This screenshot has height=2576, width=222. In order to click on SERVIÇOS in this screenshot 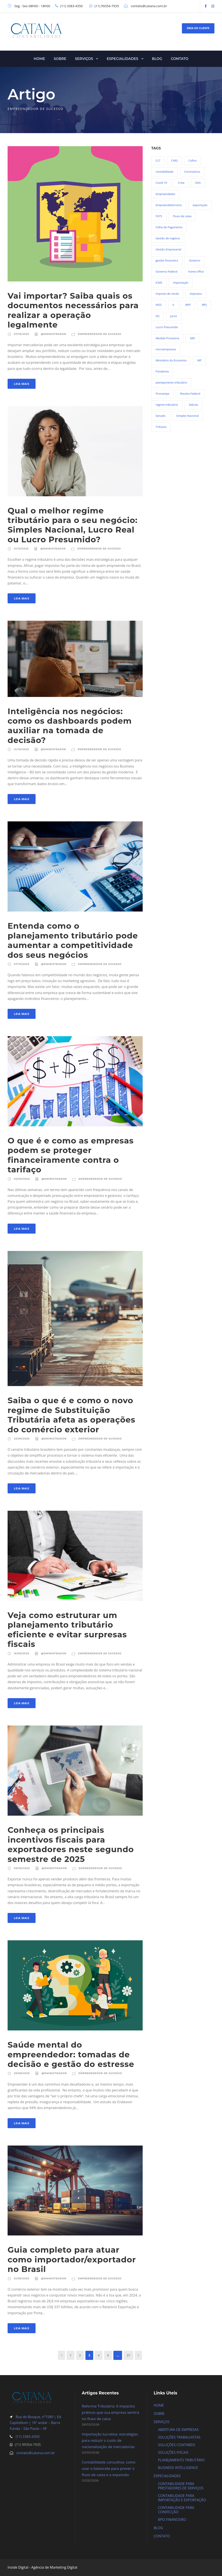, I will do `click(84, 59)`.